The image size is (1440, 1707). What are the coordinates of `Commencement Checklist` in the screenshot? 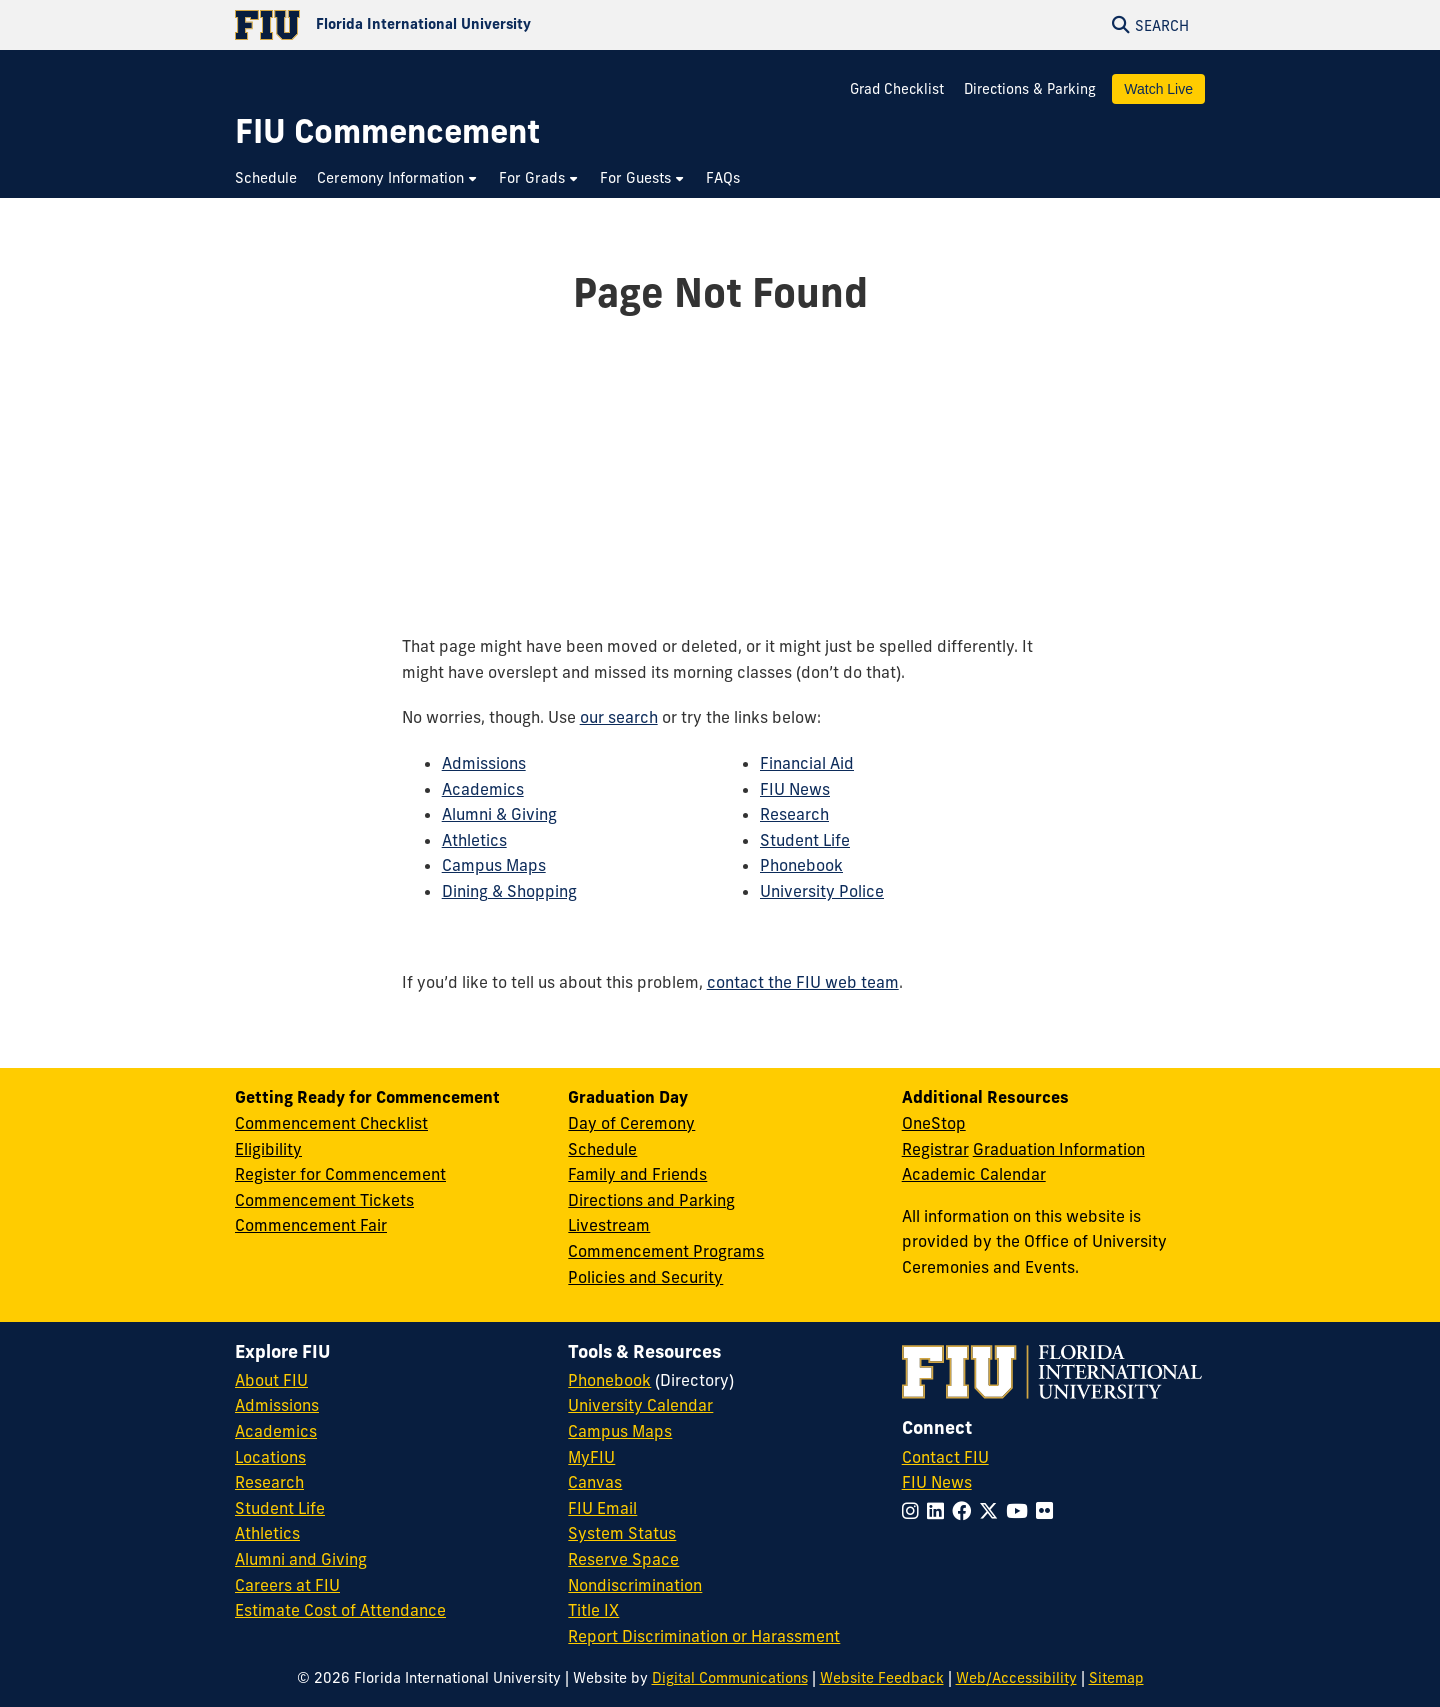 It's located at (331, 1123).